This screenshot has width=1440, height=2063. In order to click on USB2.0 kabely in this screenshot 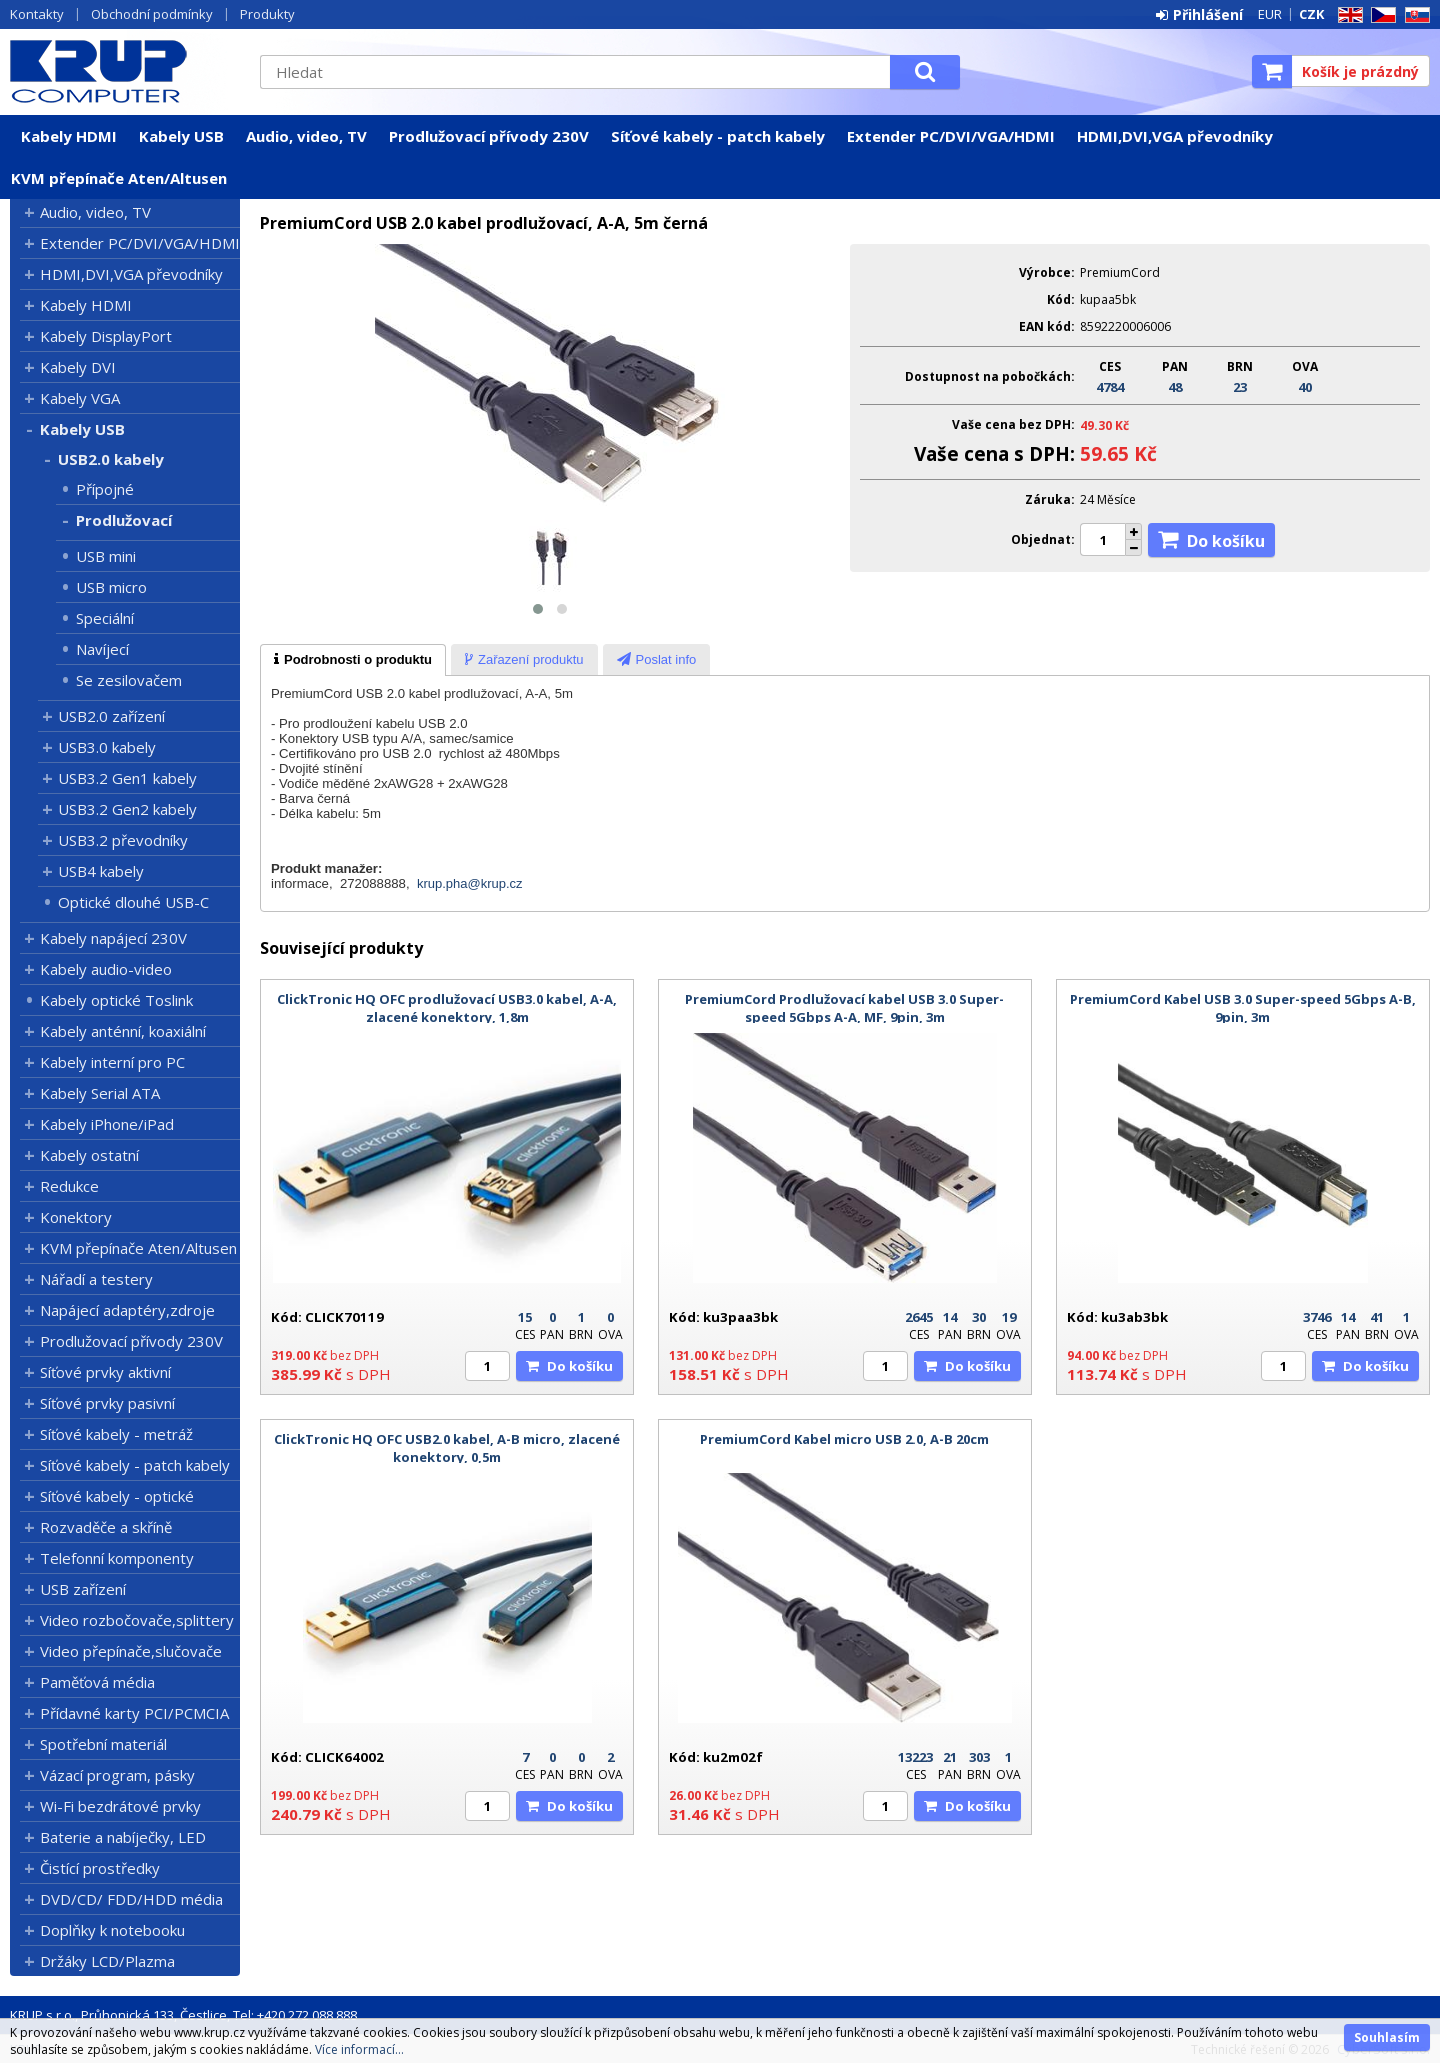, I will do `click(111, 459)`.